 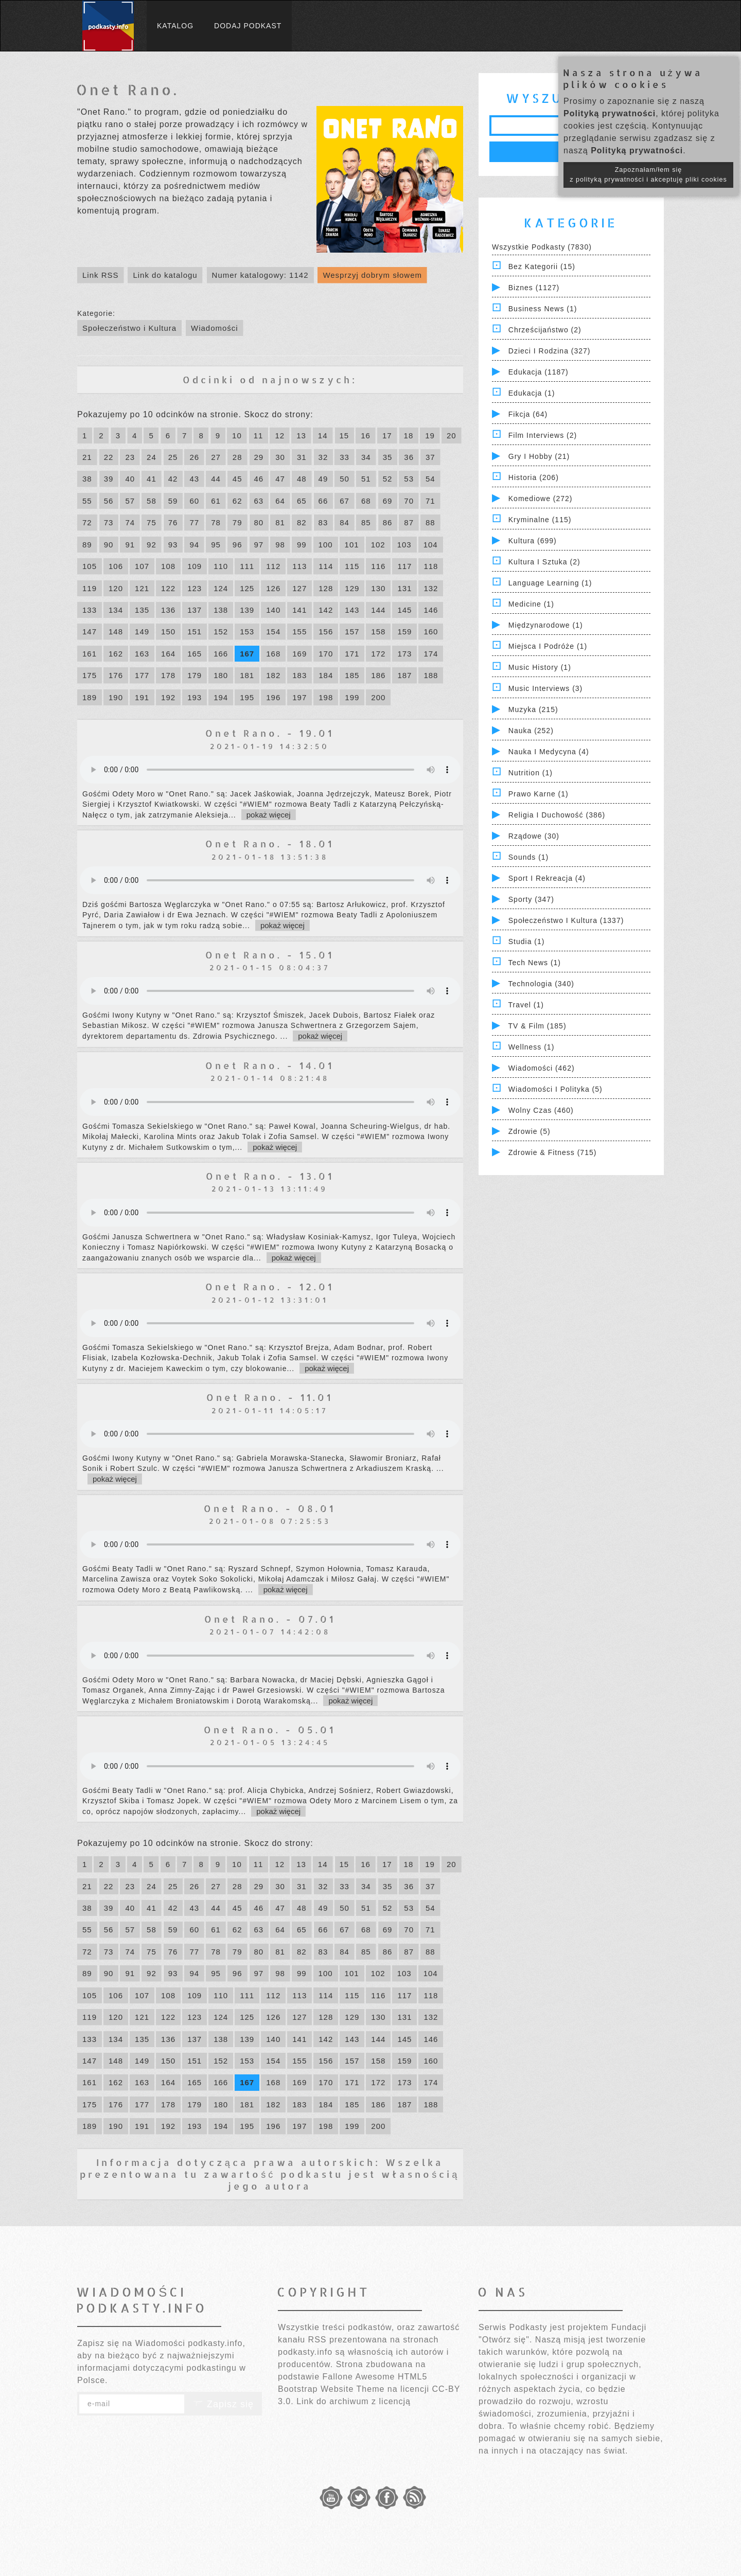 I want to click on Onet Rano. - 05.01, so click(x=270, y=1729).